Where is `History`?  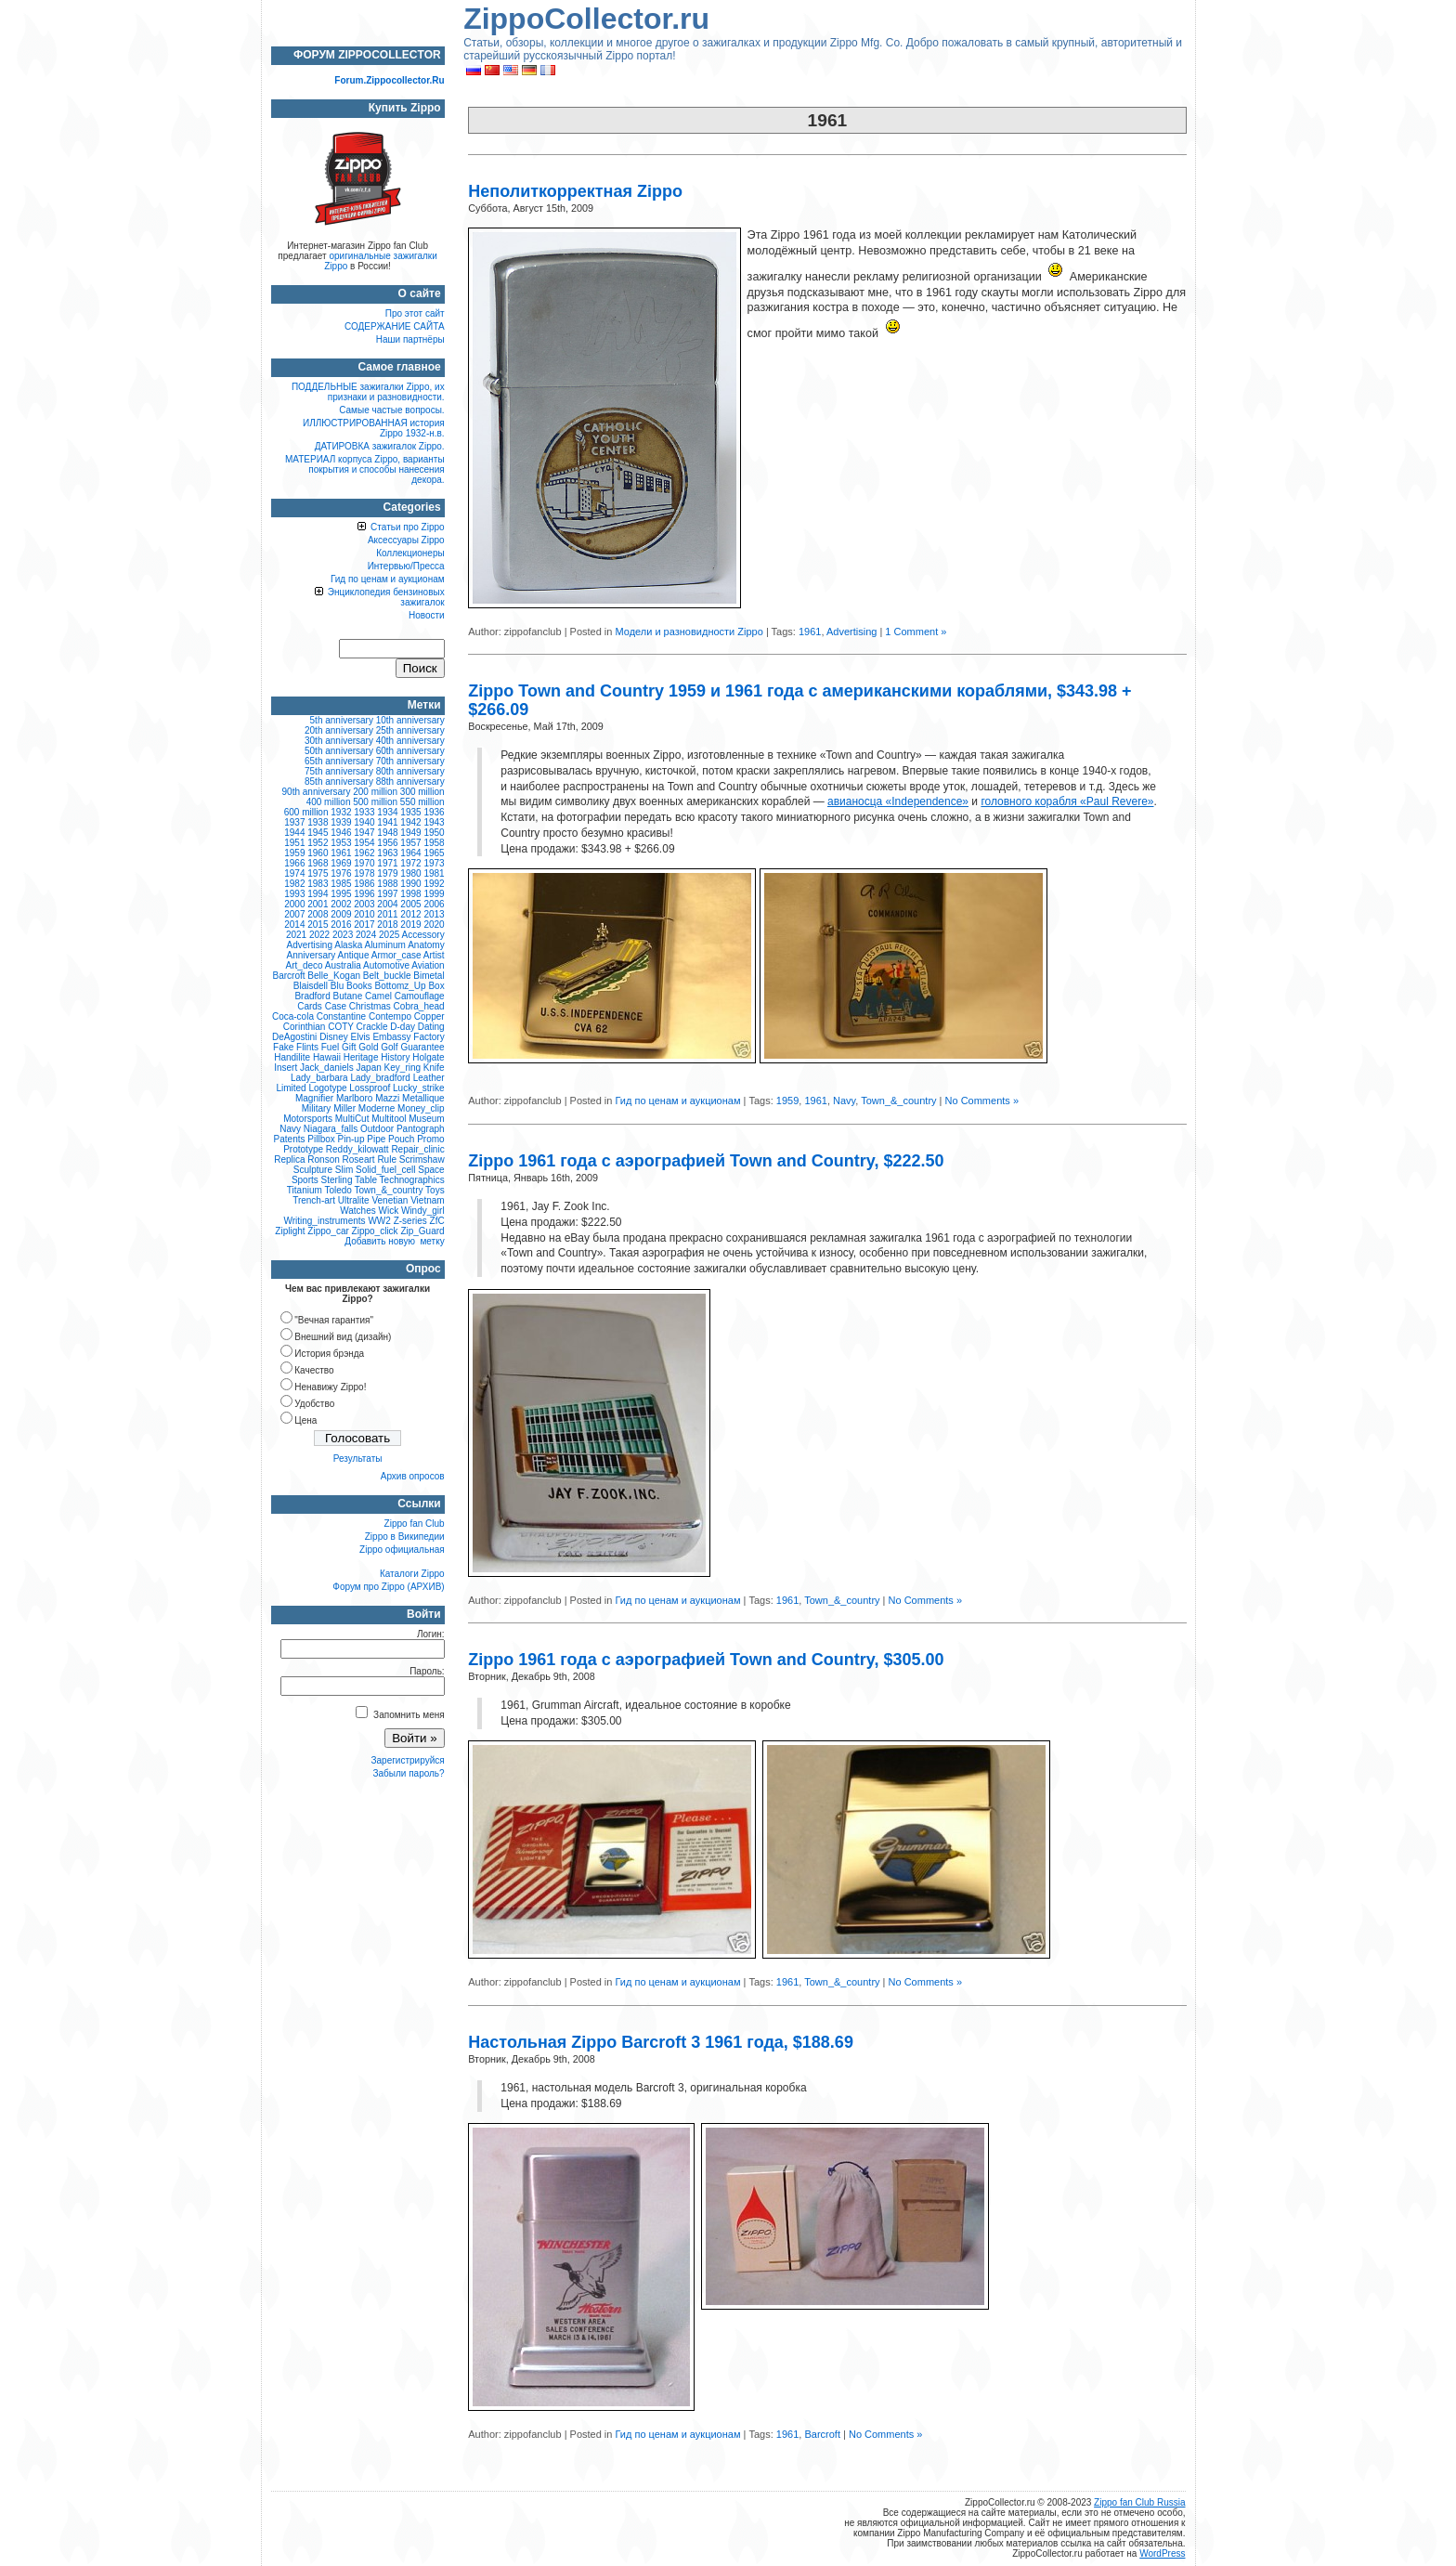 History is located at coordinates (395, 1057).